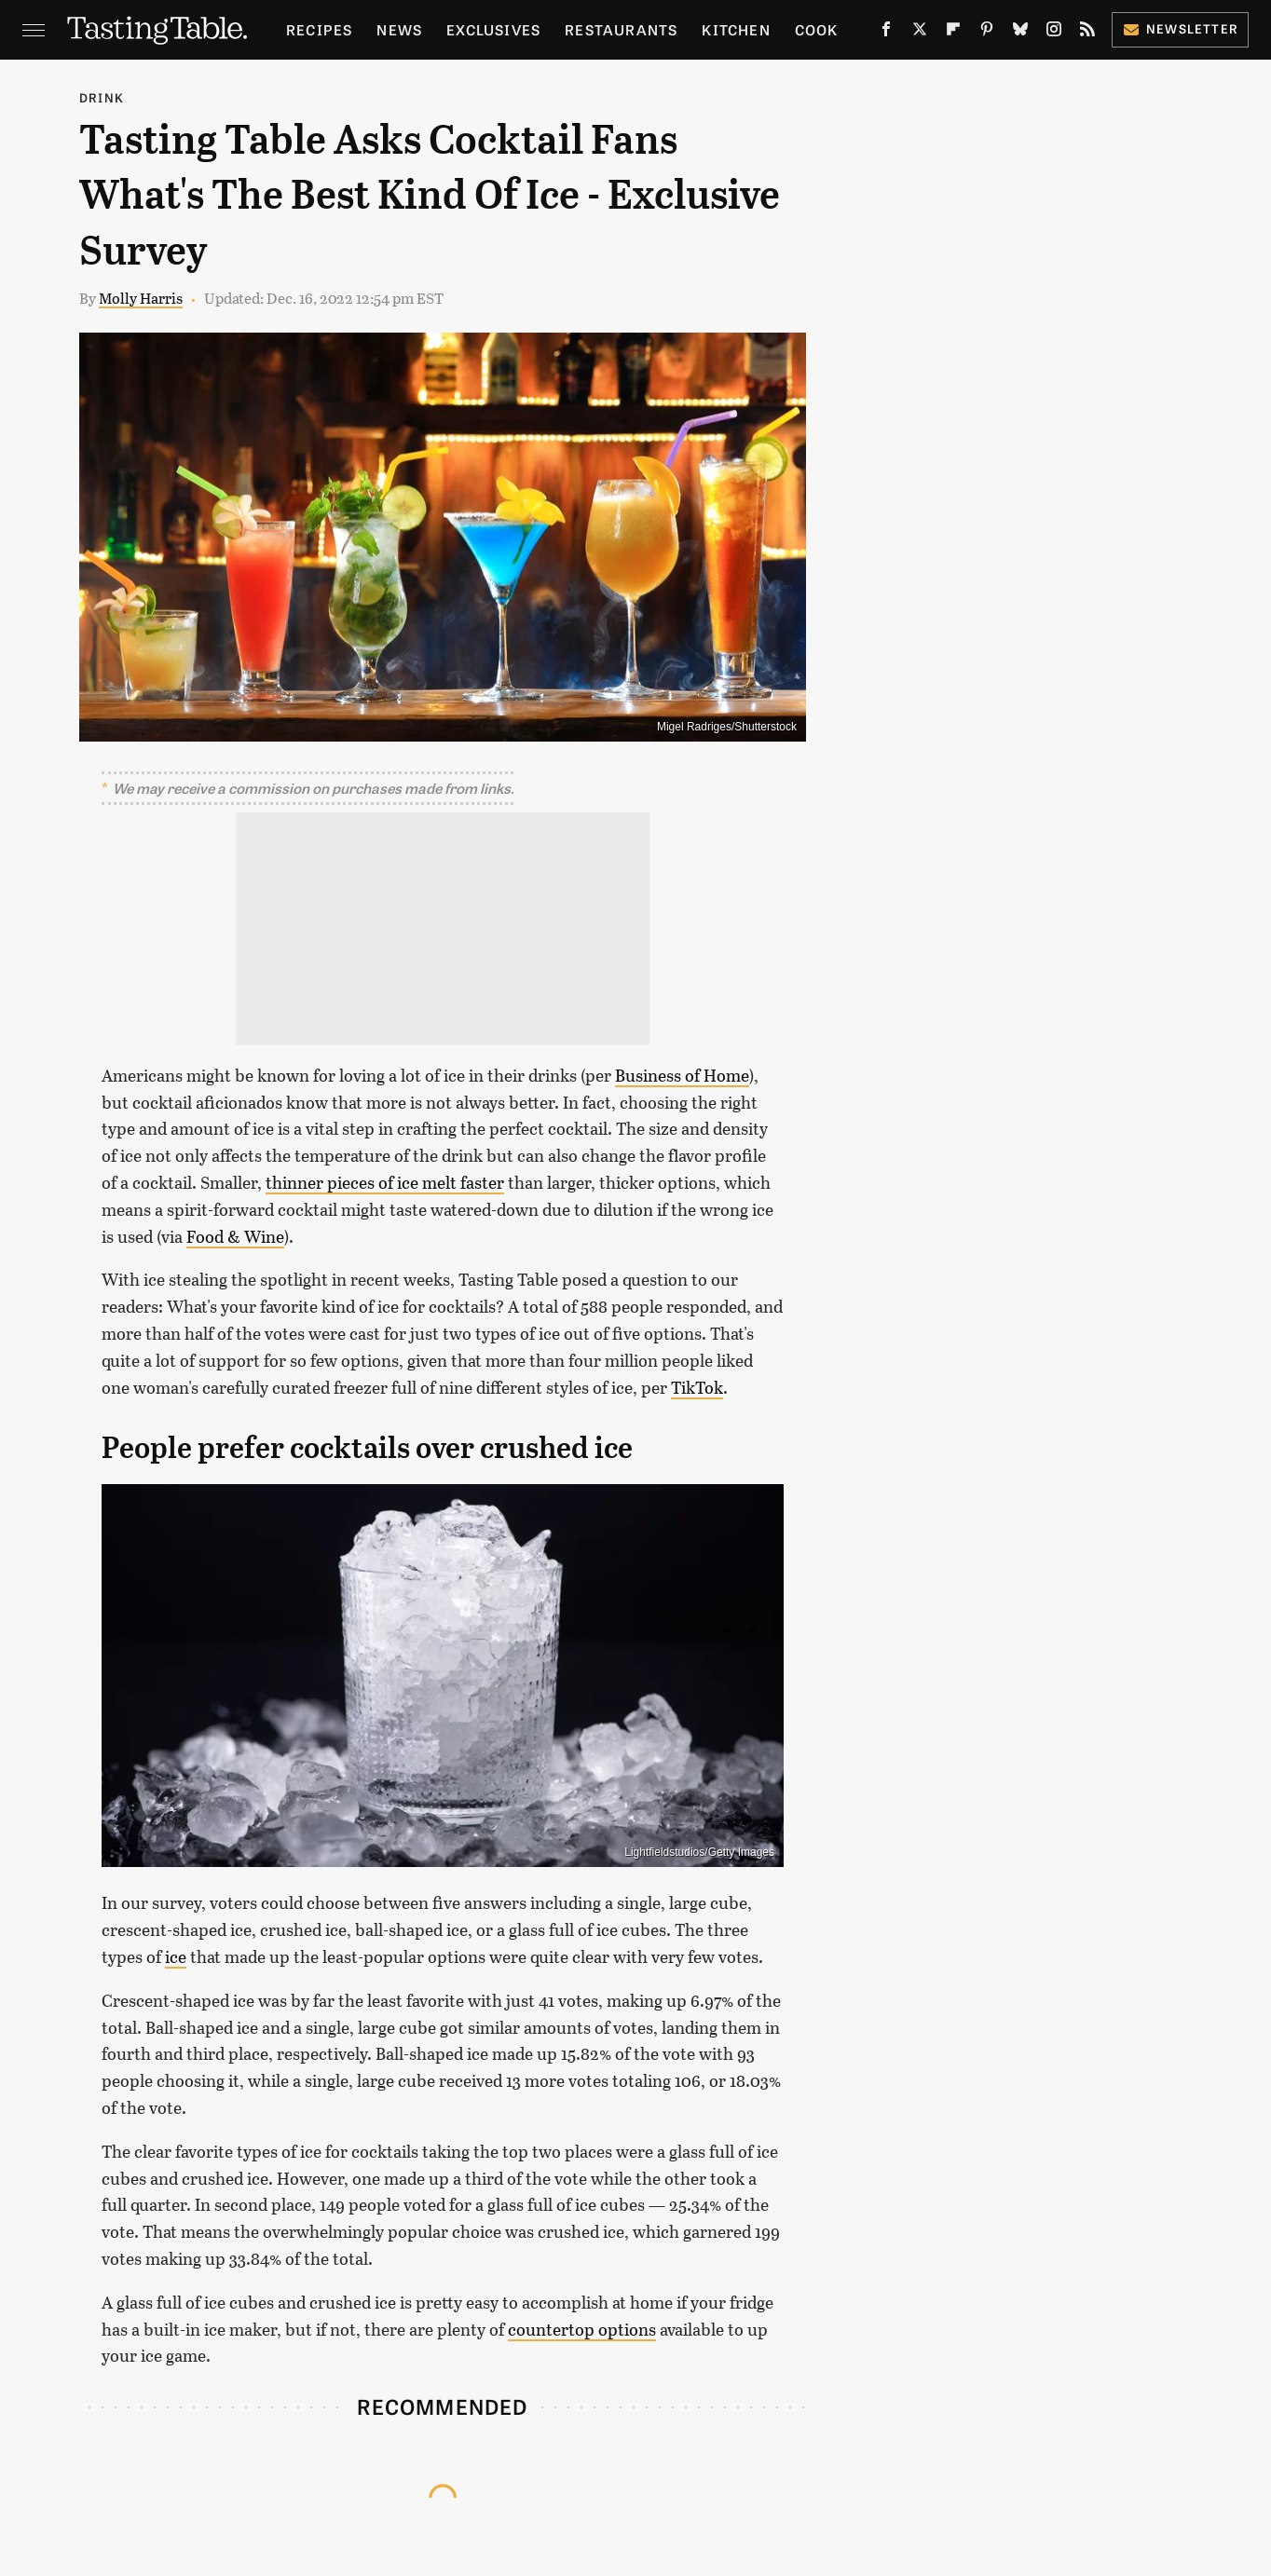  I want to click on Business of Home, so click(682, 1075).